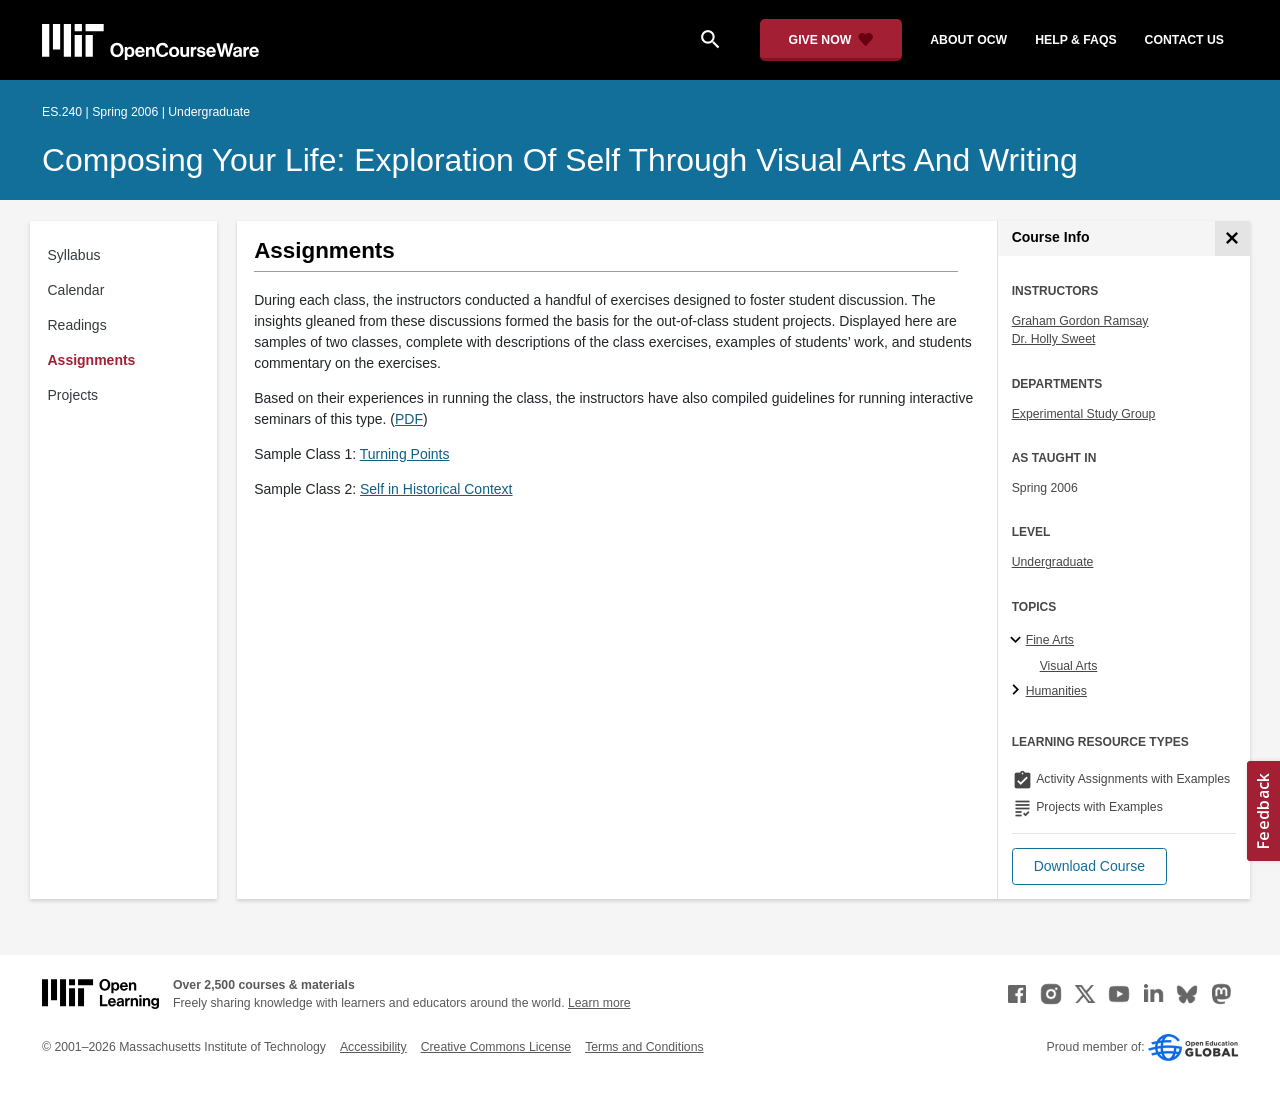 The image size is (1280, 1096). I want to click on Humanities, so click(1056, 691).